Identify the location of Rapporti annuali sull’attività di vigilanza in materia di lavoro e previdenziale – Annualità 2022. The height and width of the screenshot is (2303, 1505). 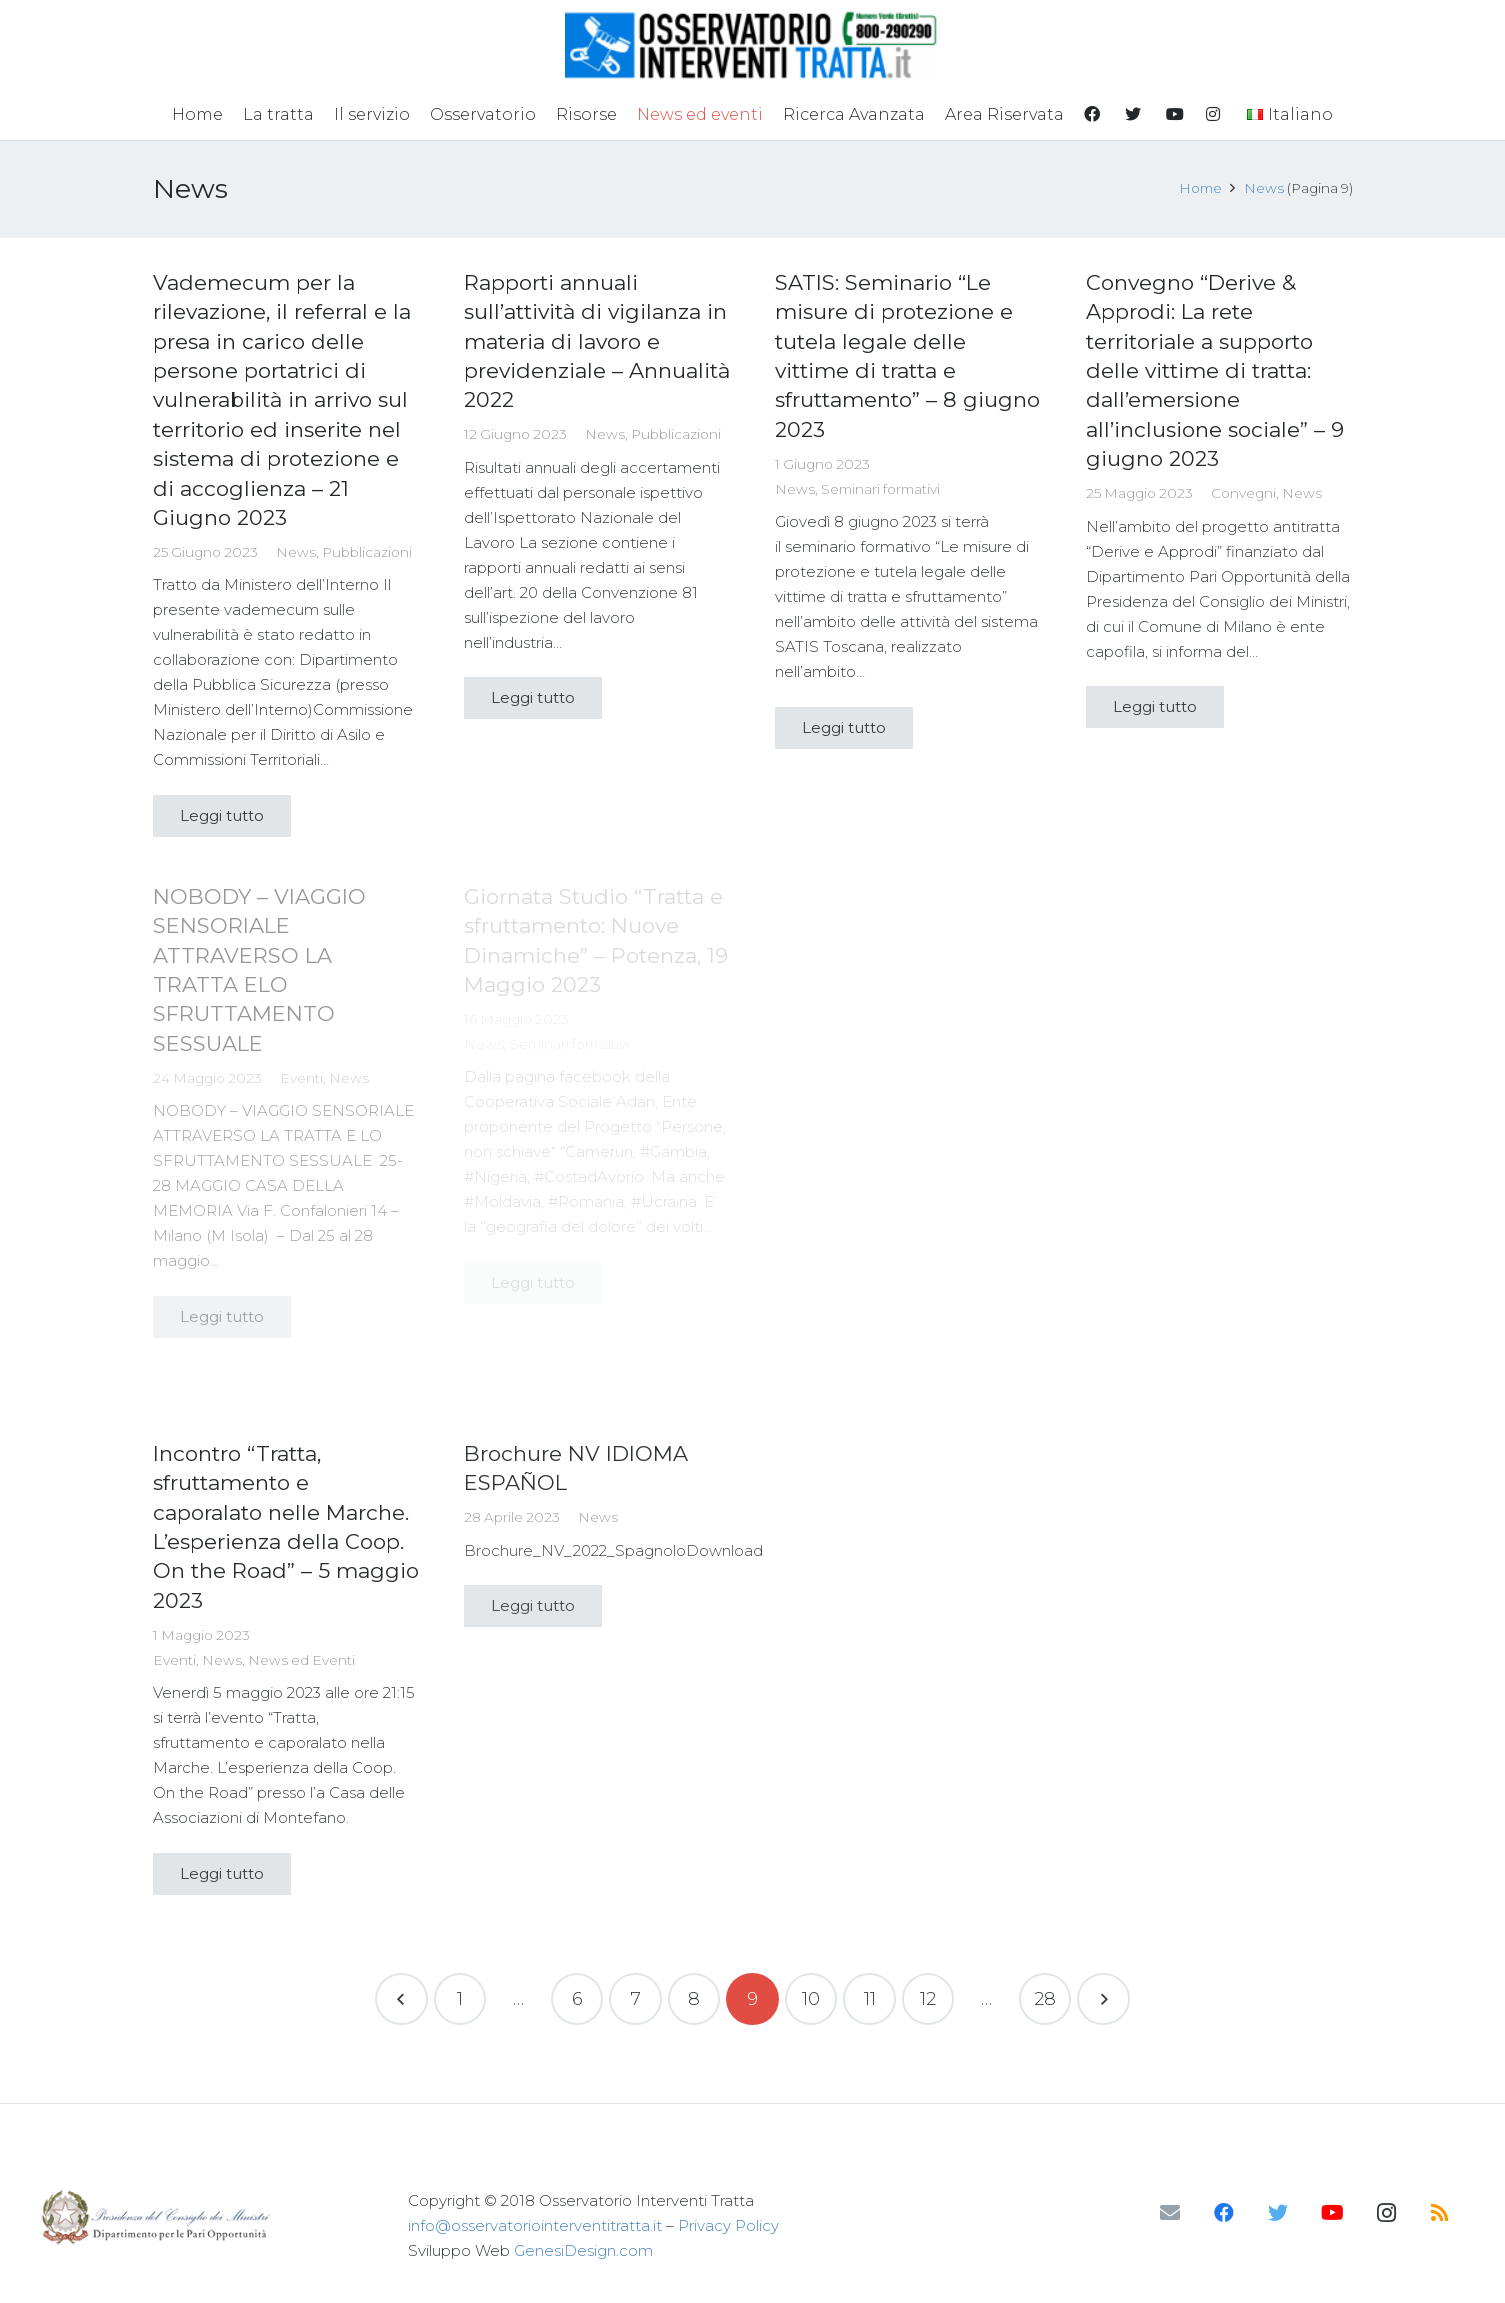
(597, 341).